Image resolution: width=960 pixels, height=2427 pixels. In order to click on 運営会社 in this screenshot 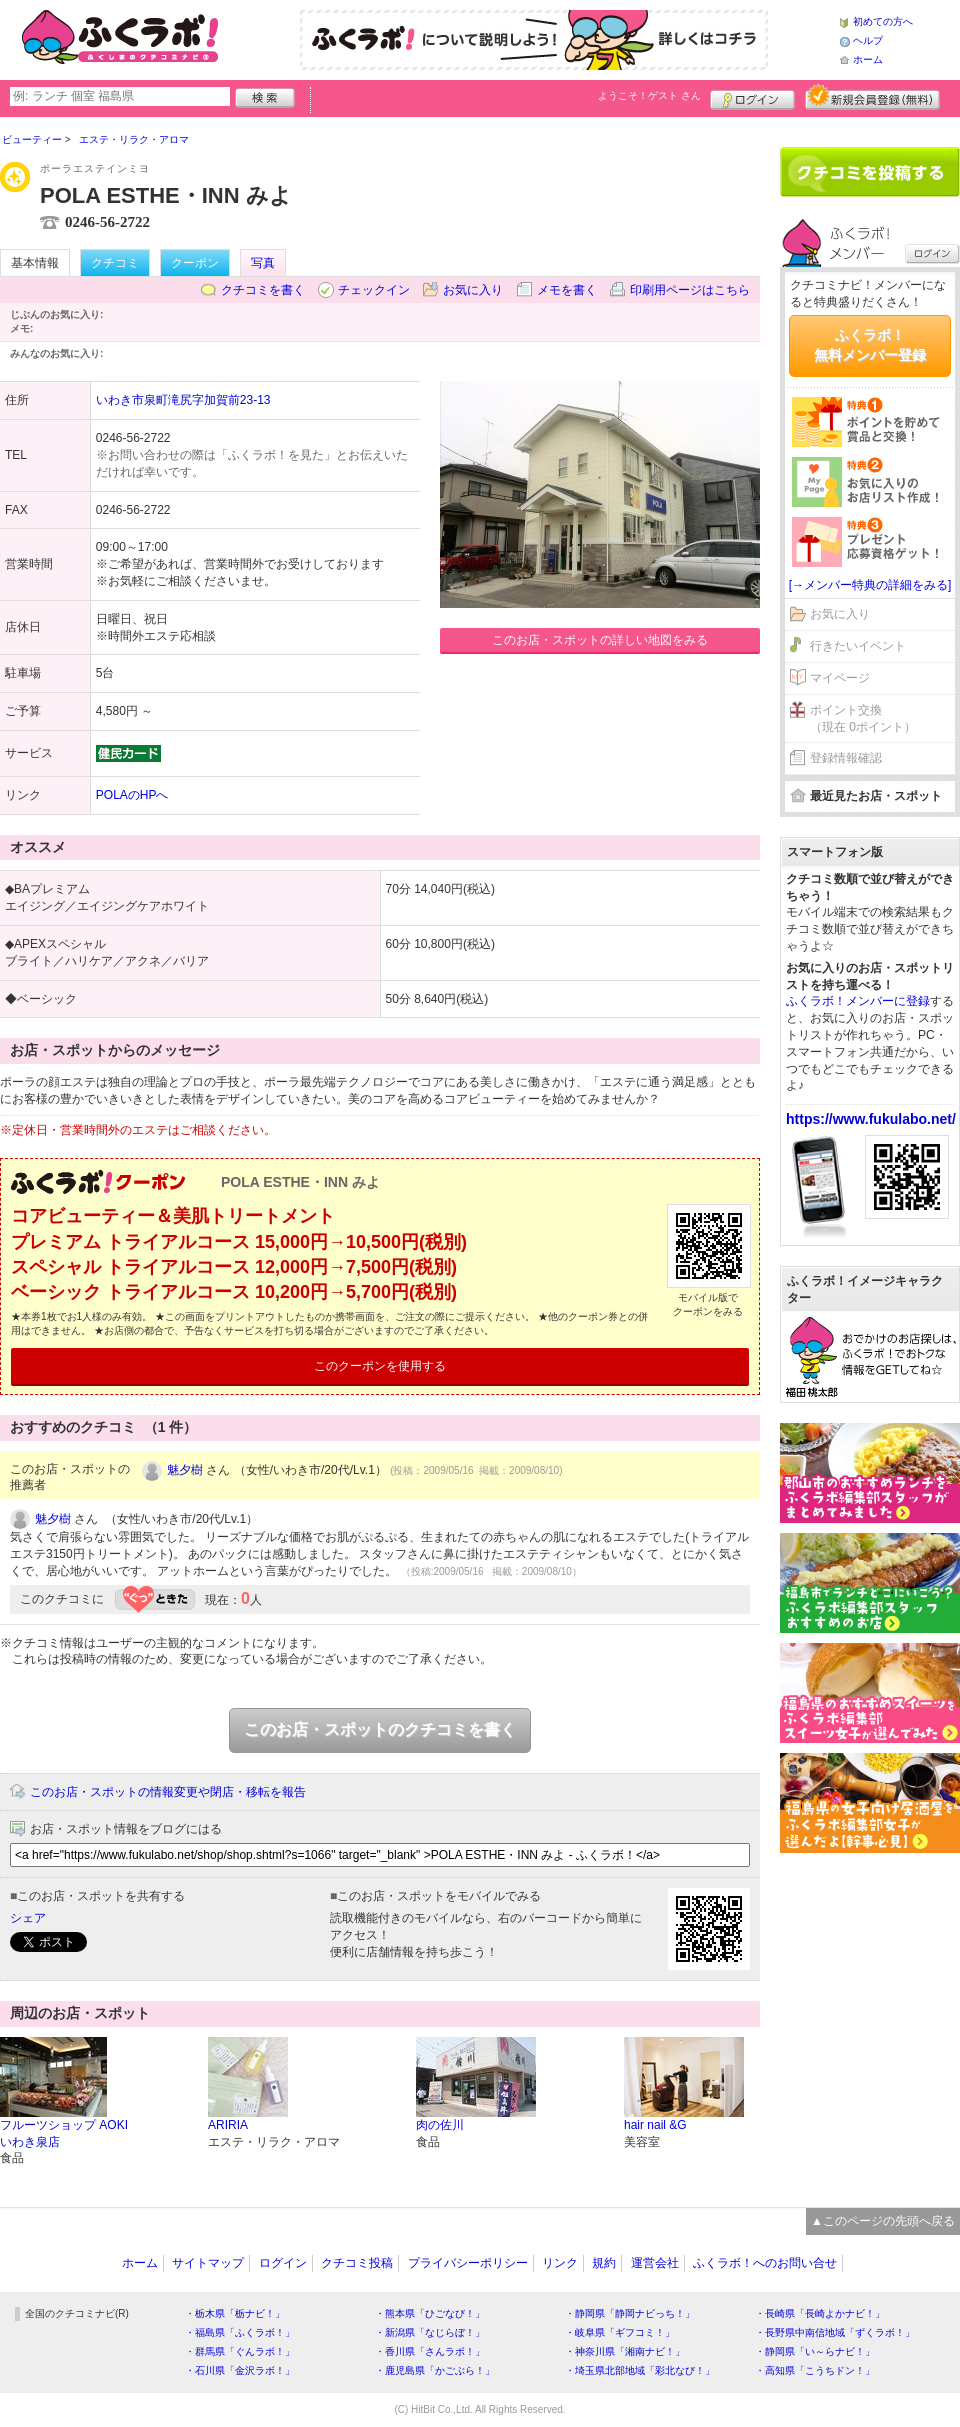, I will do `click(655, 2263)`.